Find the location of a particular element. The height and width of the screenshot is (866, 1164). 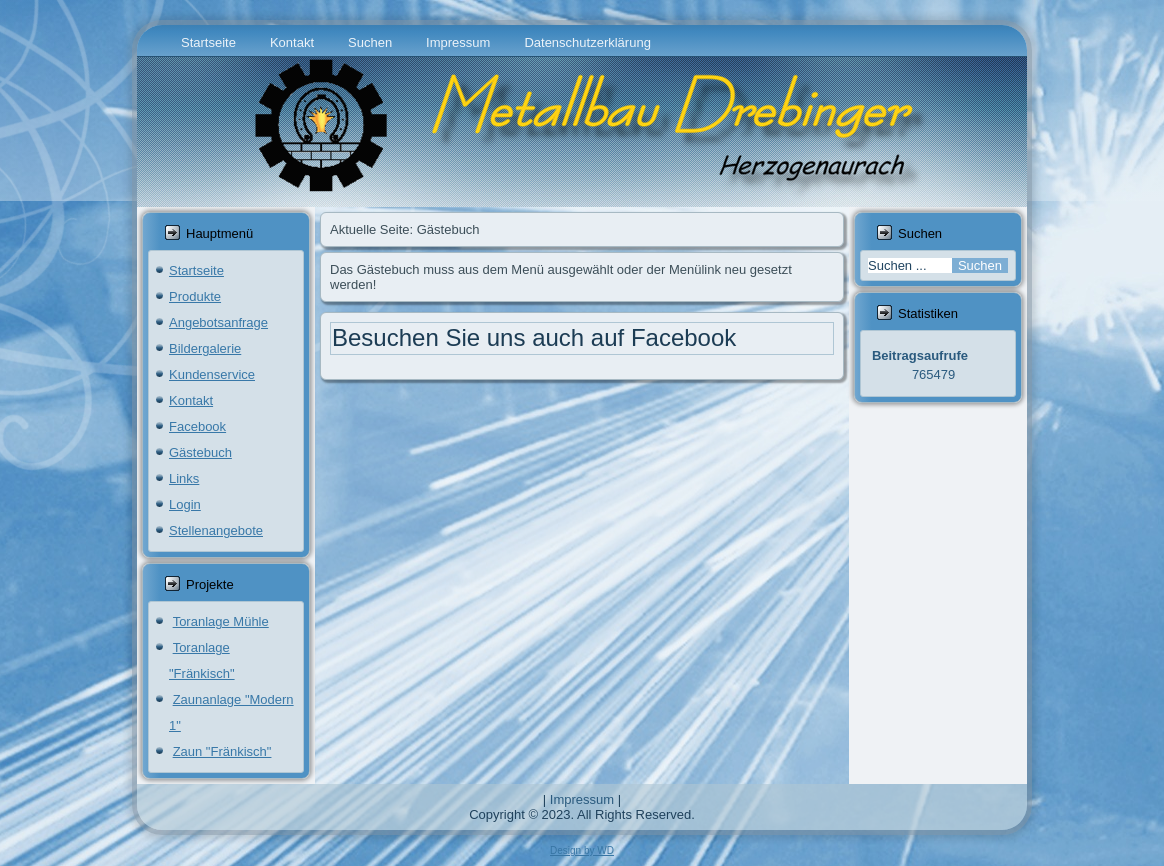

Impressum is located at coordinates (458, 42).